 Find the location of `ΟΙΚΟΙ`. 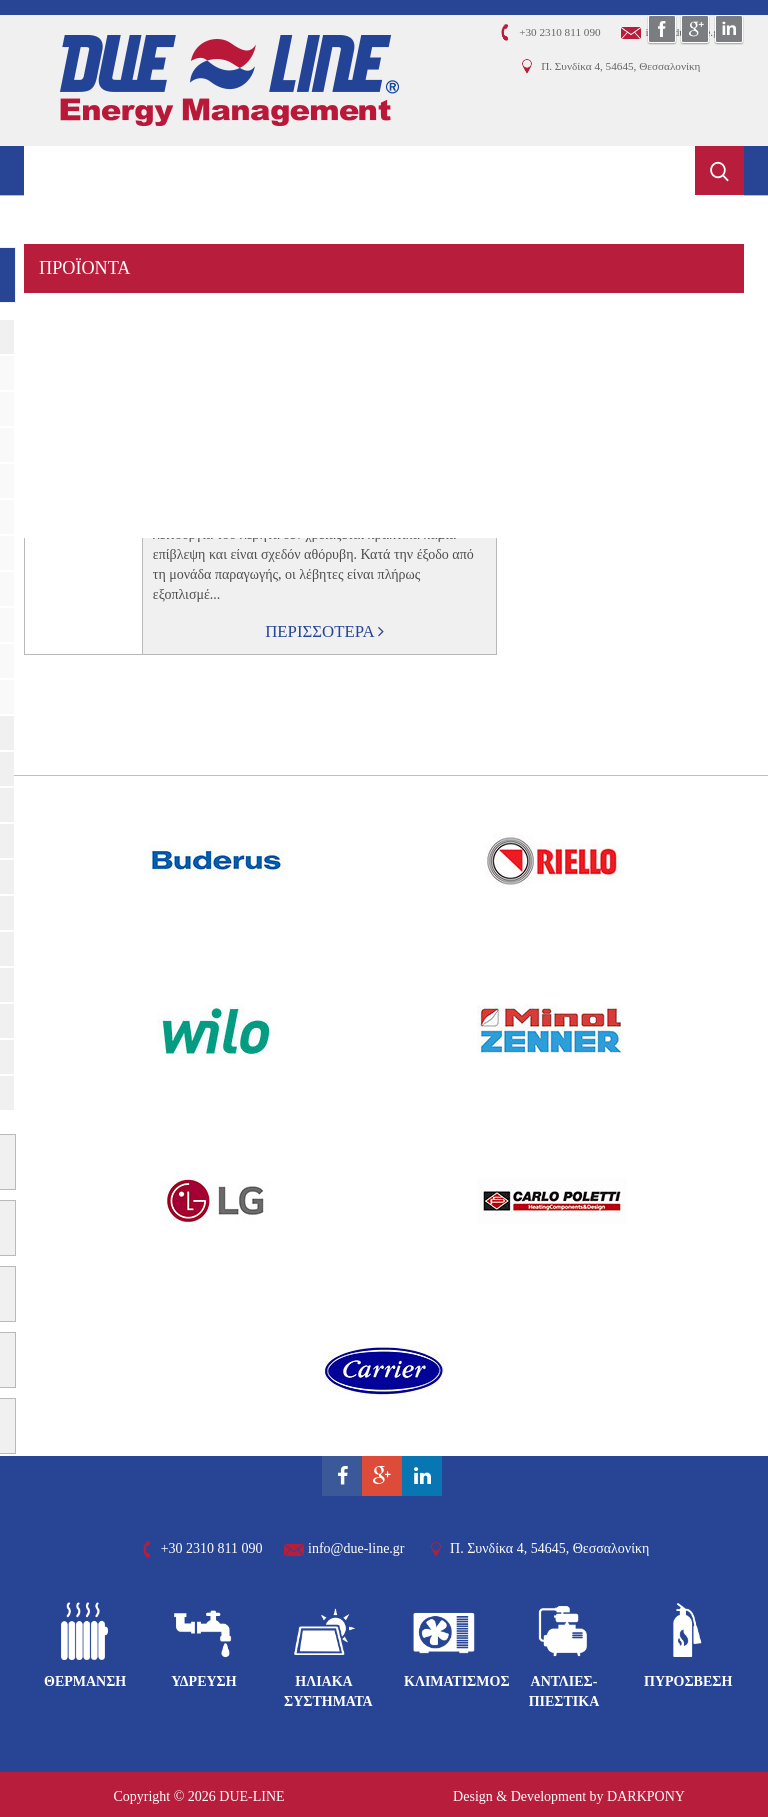

ΟΙΚΟΙ is located at coordinates (64, 415).